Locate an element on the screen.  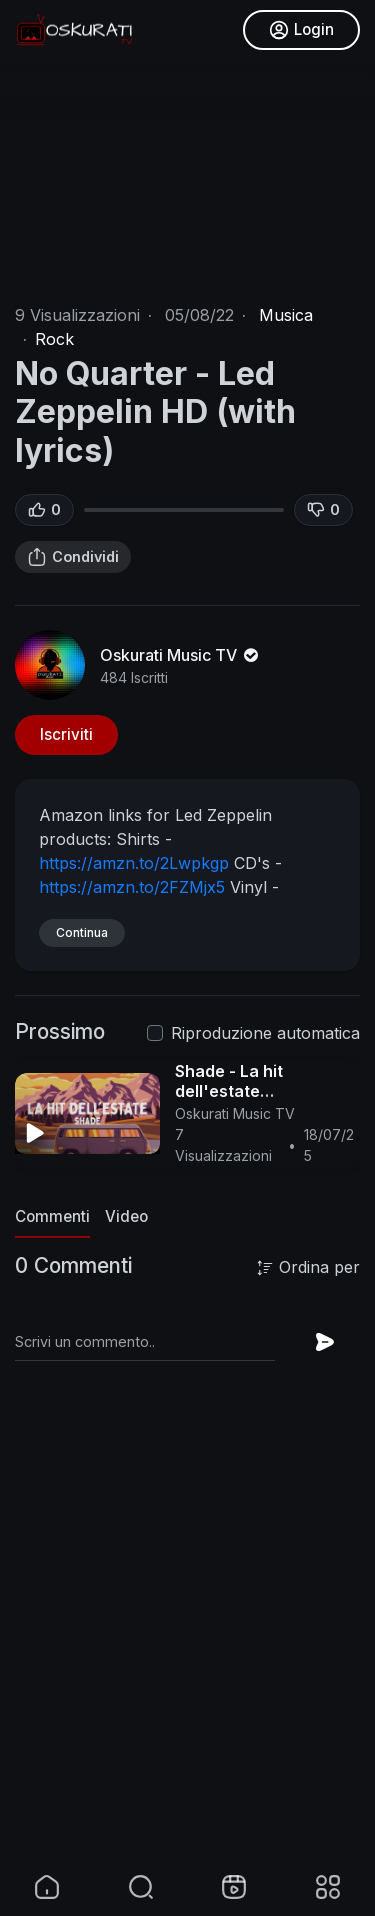
Login [button] is located at coordinates (301, 30).